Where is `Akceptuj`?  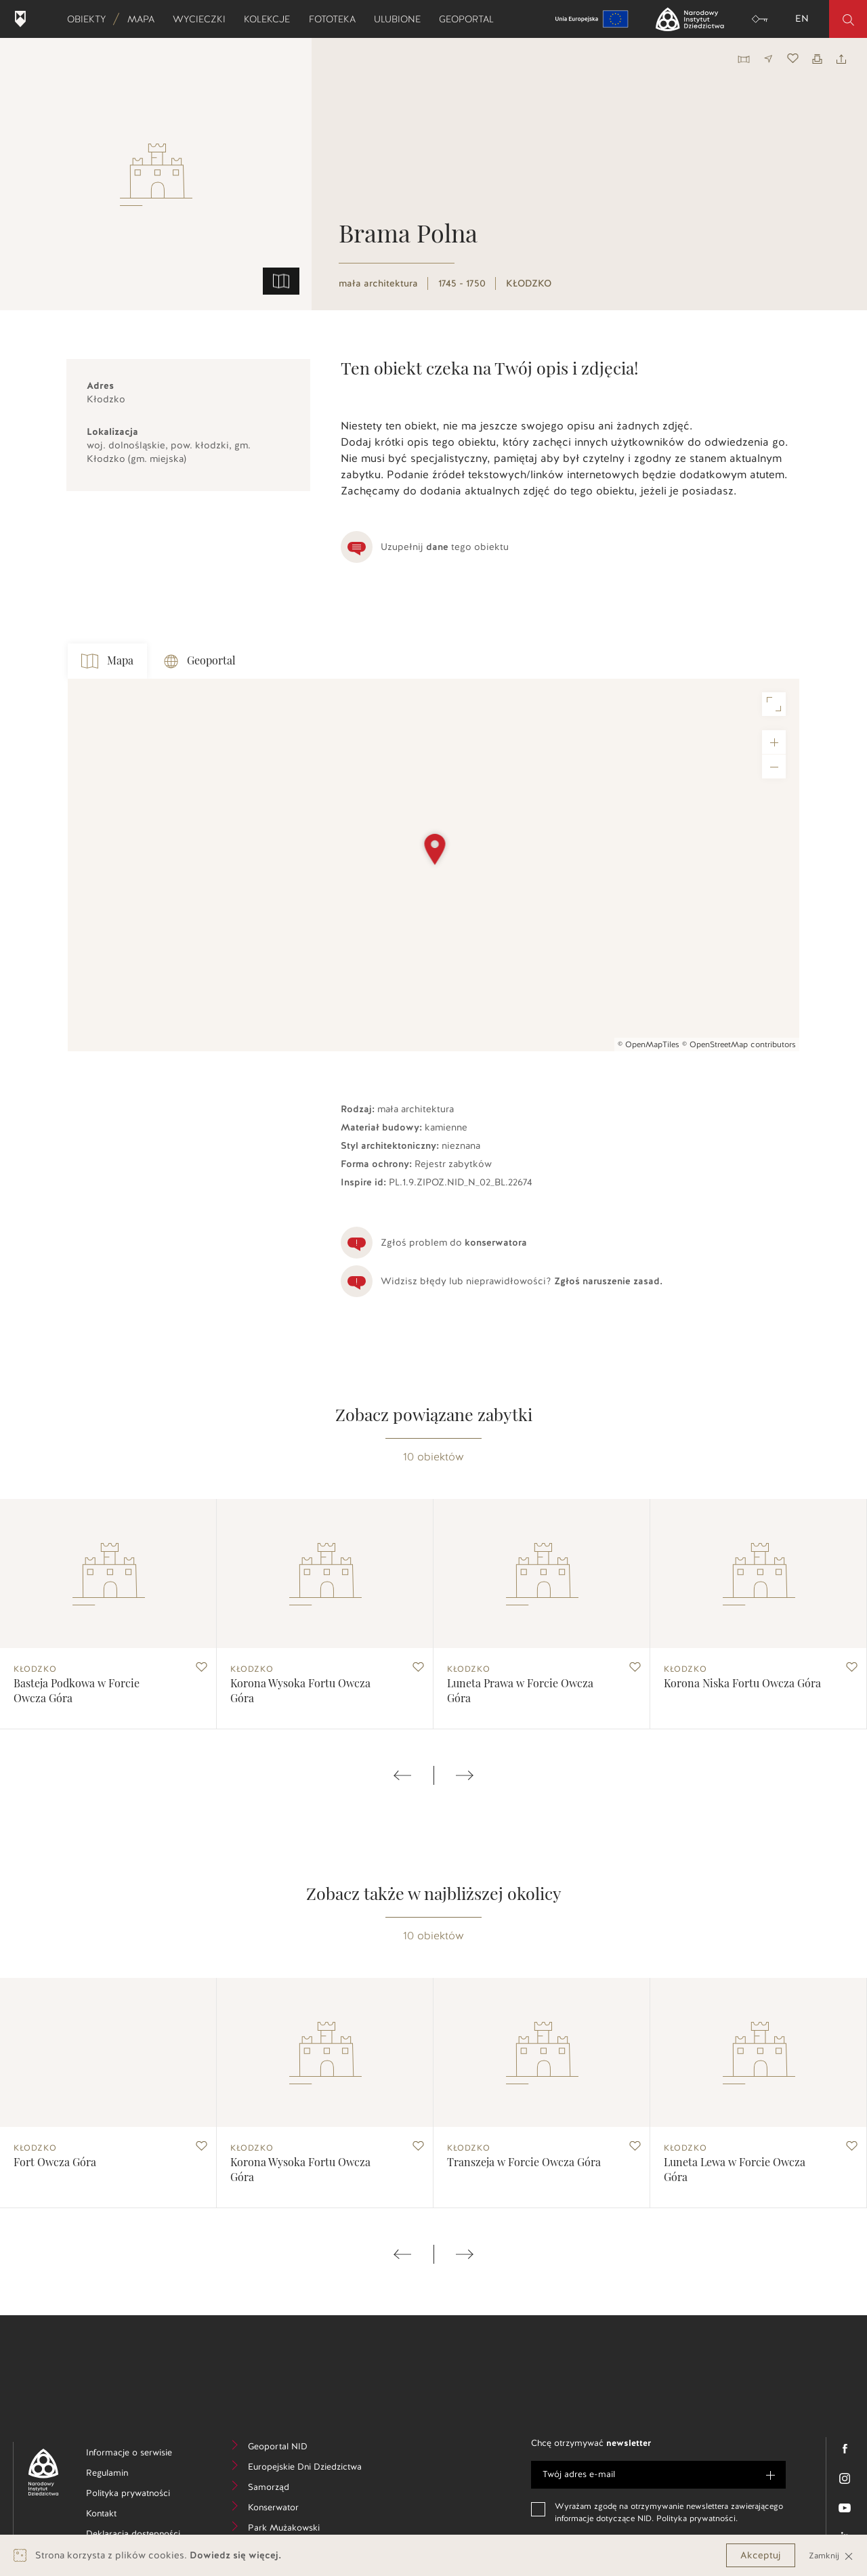
Akceptuj is located at coordinates (760, 2555).